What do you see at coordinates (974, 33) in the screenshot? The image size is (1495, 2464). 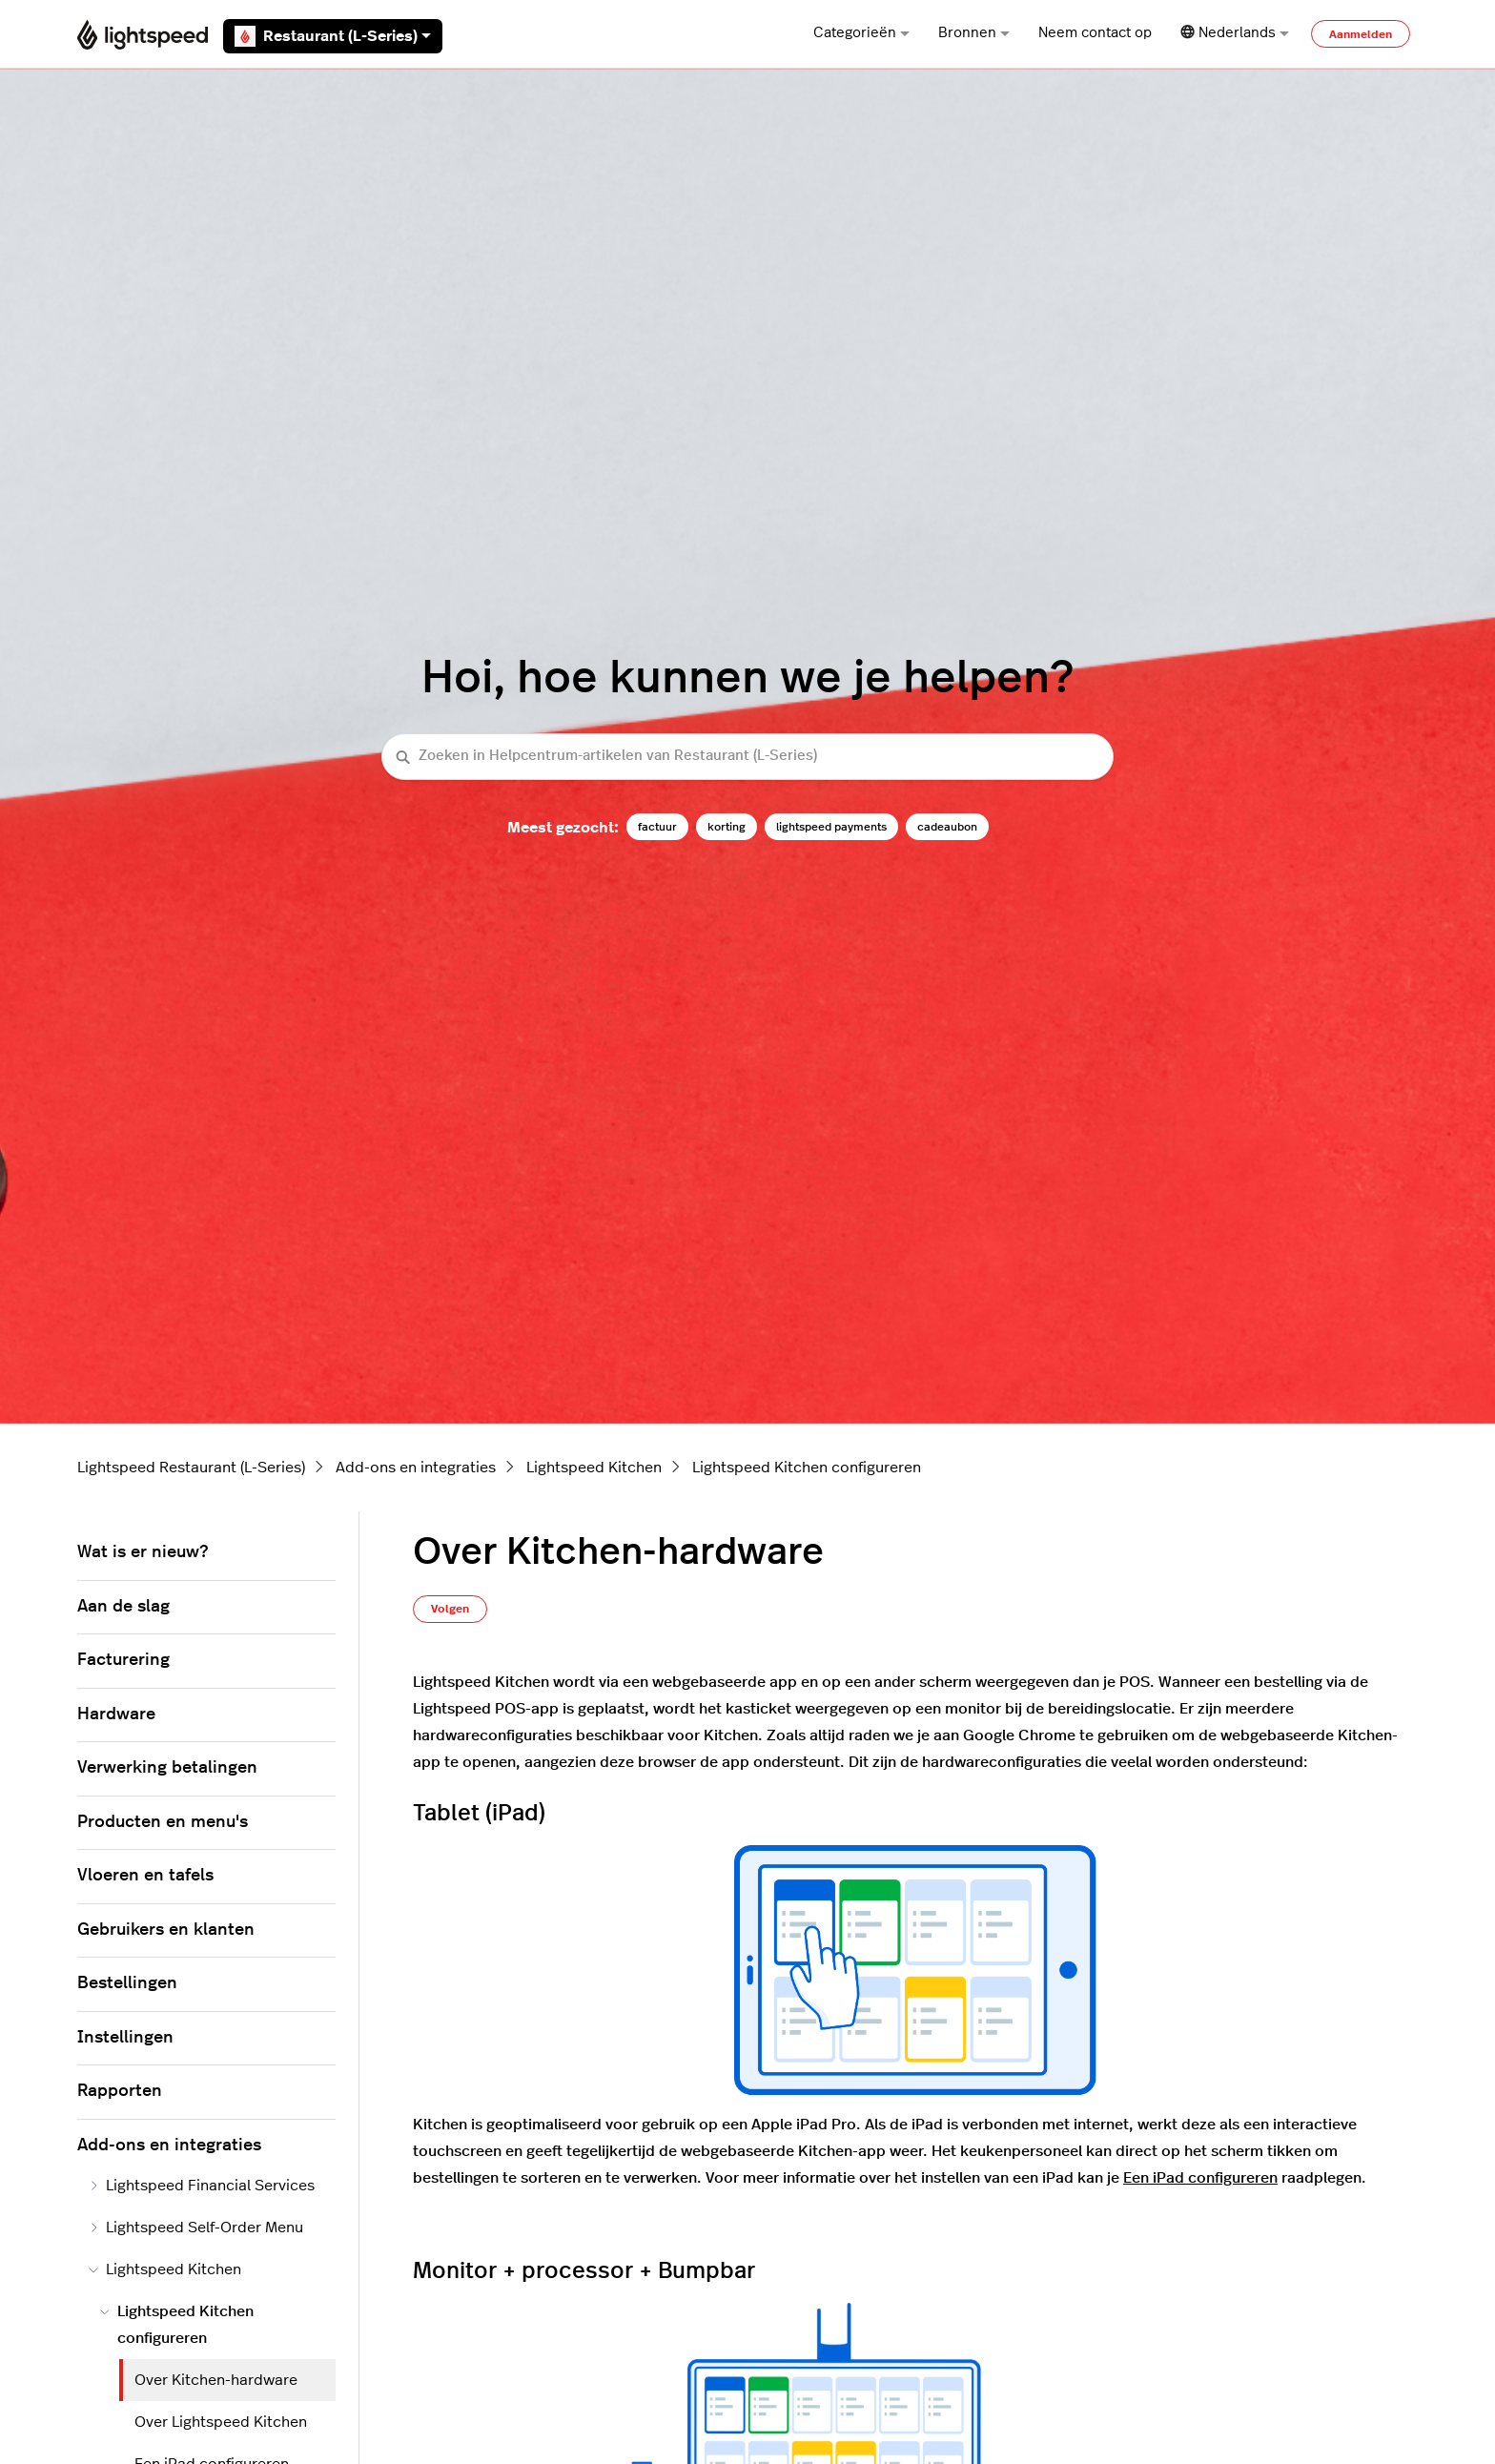 I see `Bronnen` at bounding box center [974, 33].